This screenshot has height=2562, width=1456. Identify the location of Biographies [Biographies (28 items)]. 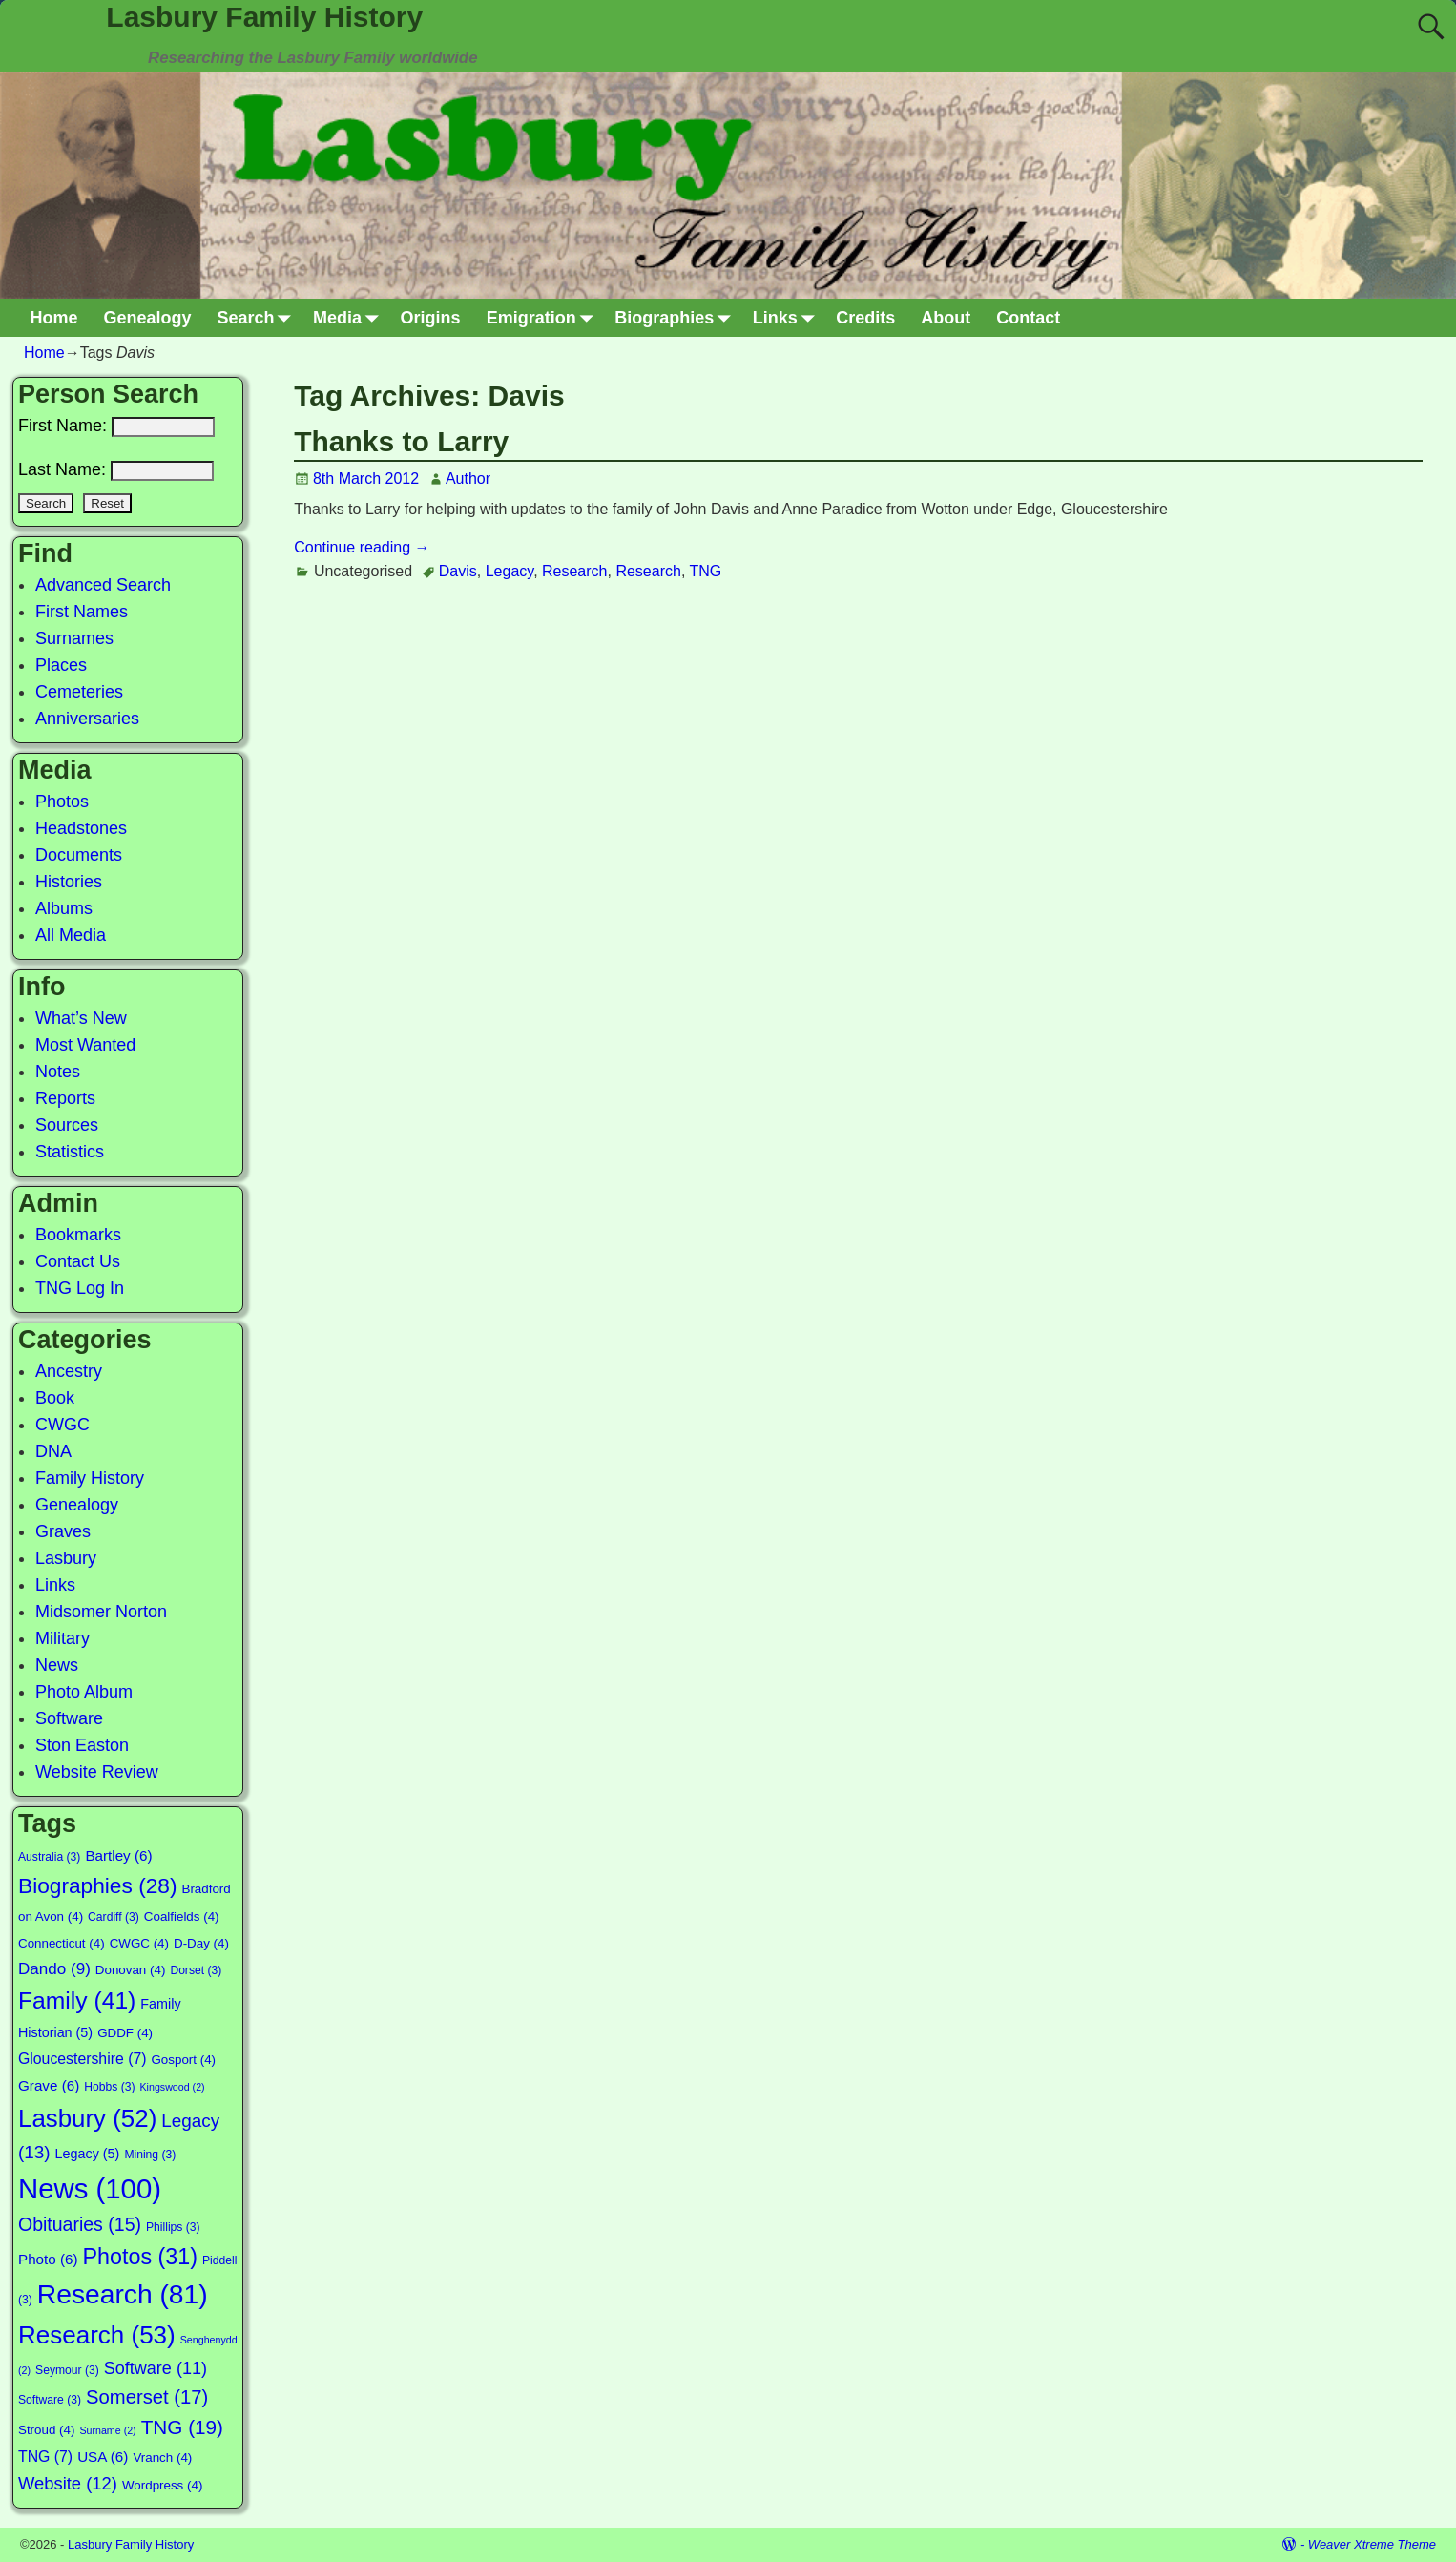
(97, 1885).